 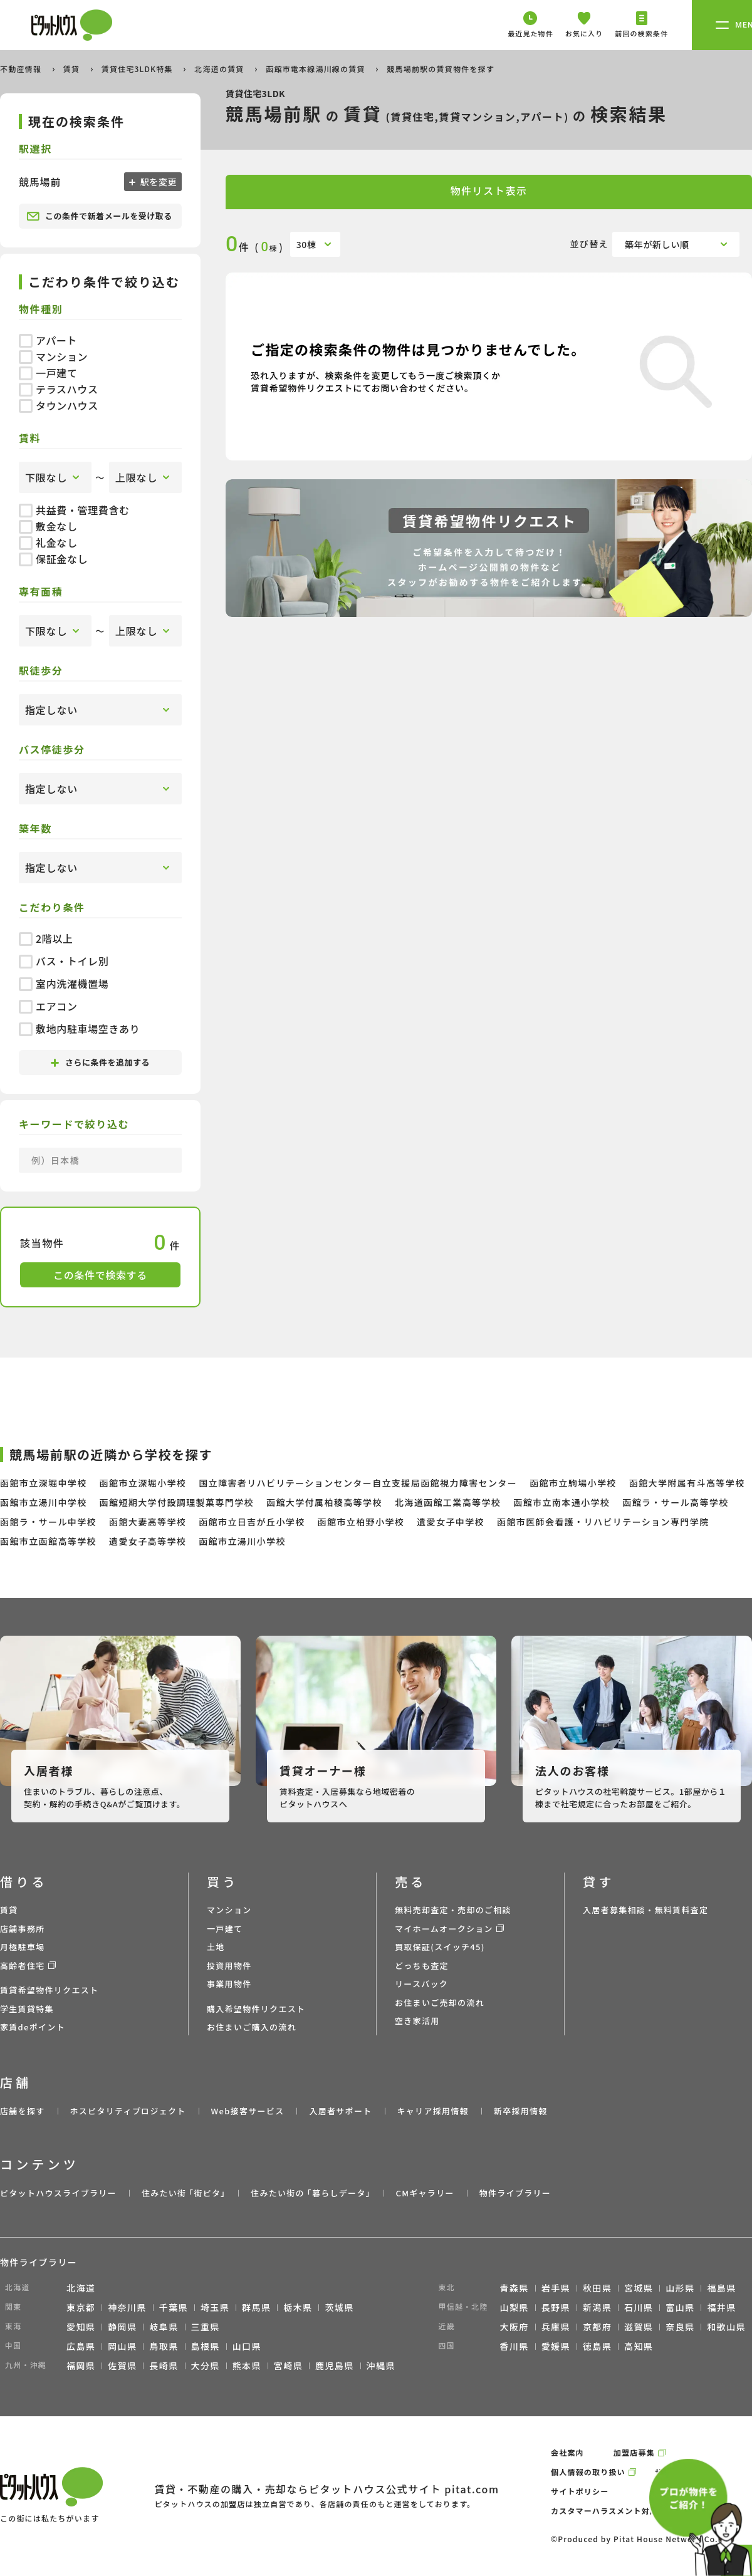 I want to click on 島根県, so click(x=205, y=2346).